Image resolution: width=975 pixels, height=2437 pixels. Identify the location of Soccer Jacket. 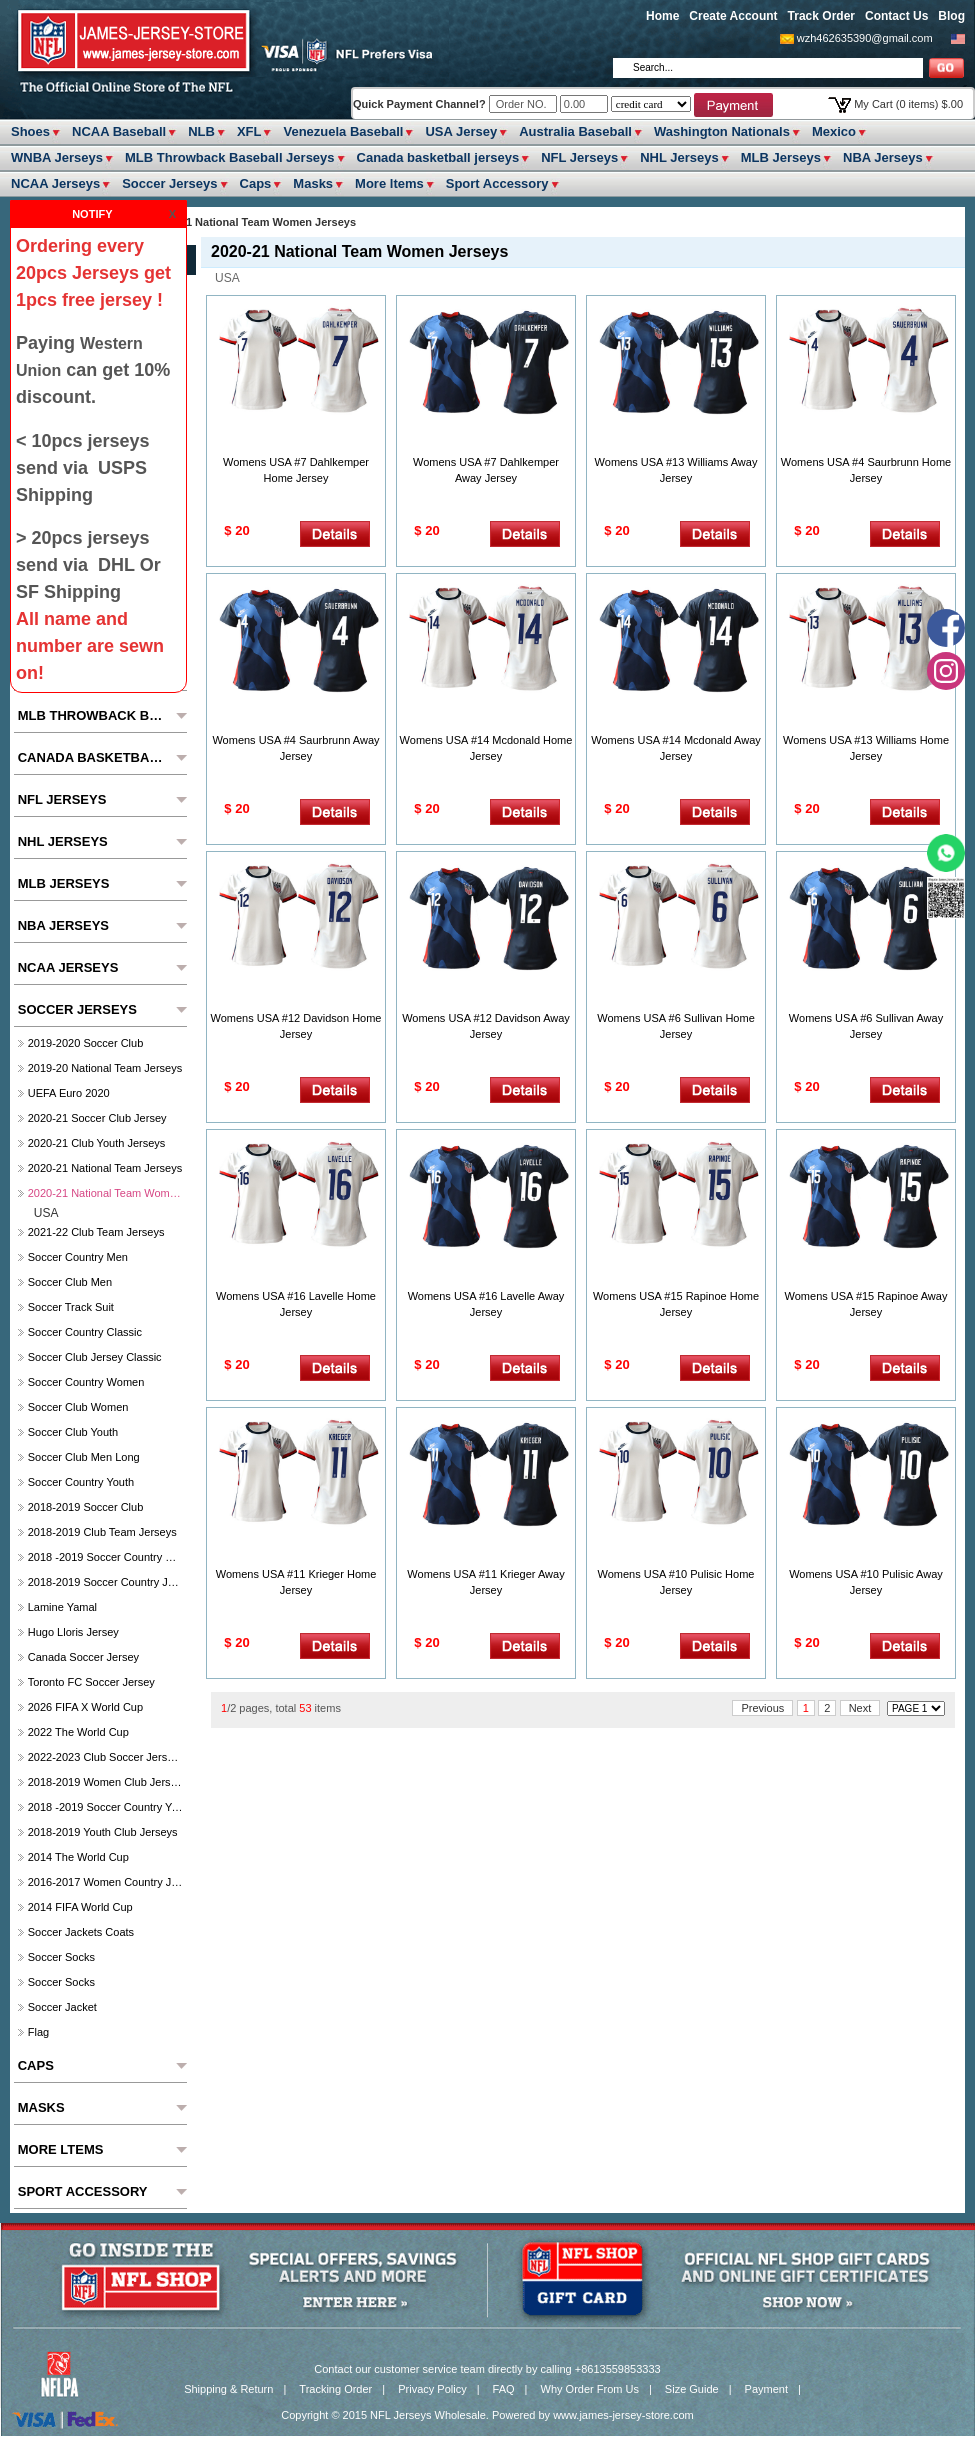
(62, 2007).